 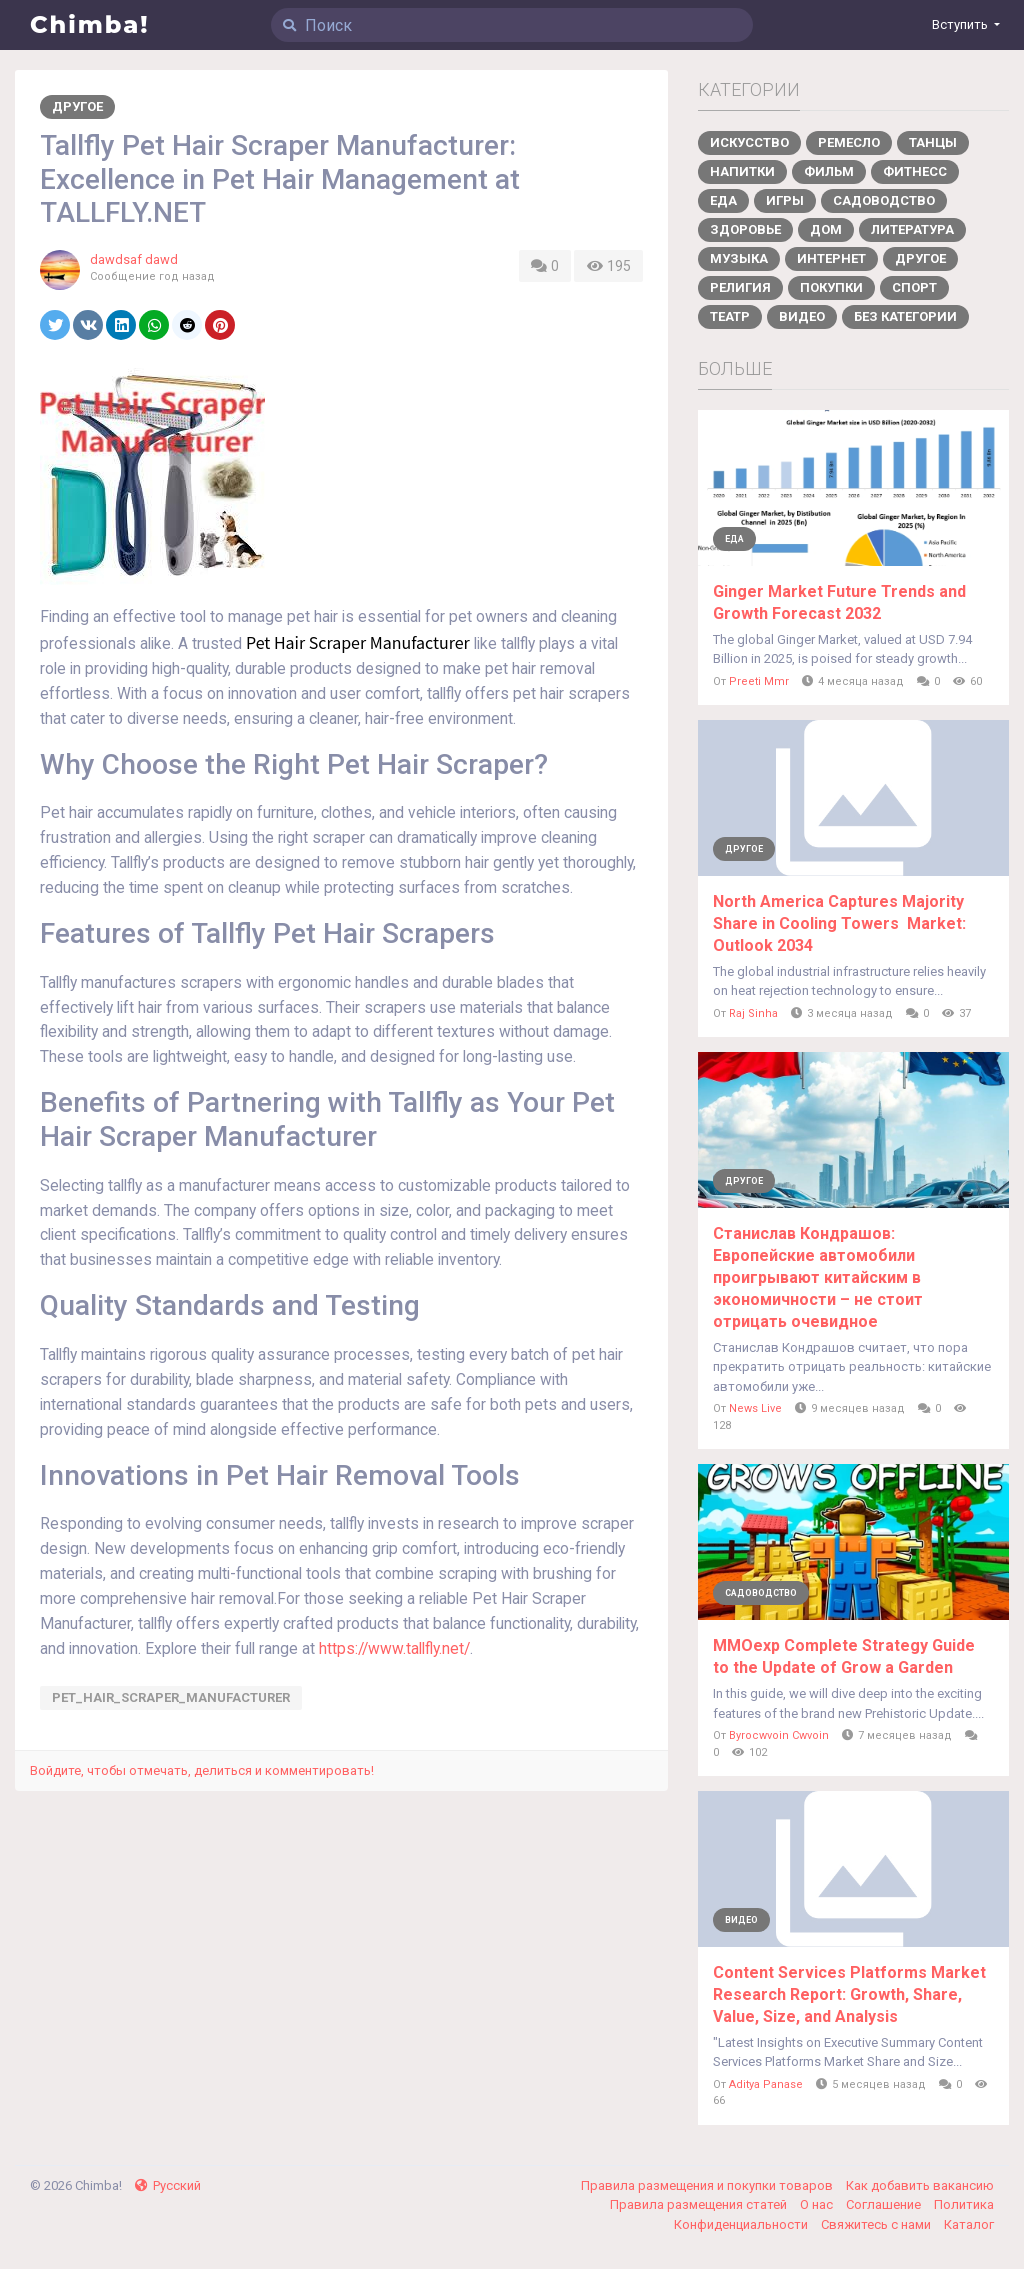 I want to click on Дом, so click(x=826, y=229).